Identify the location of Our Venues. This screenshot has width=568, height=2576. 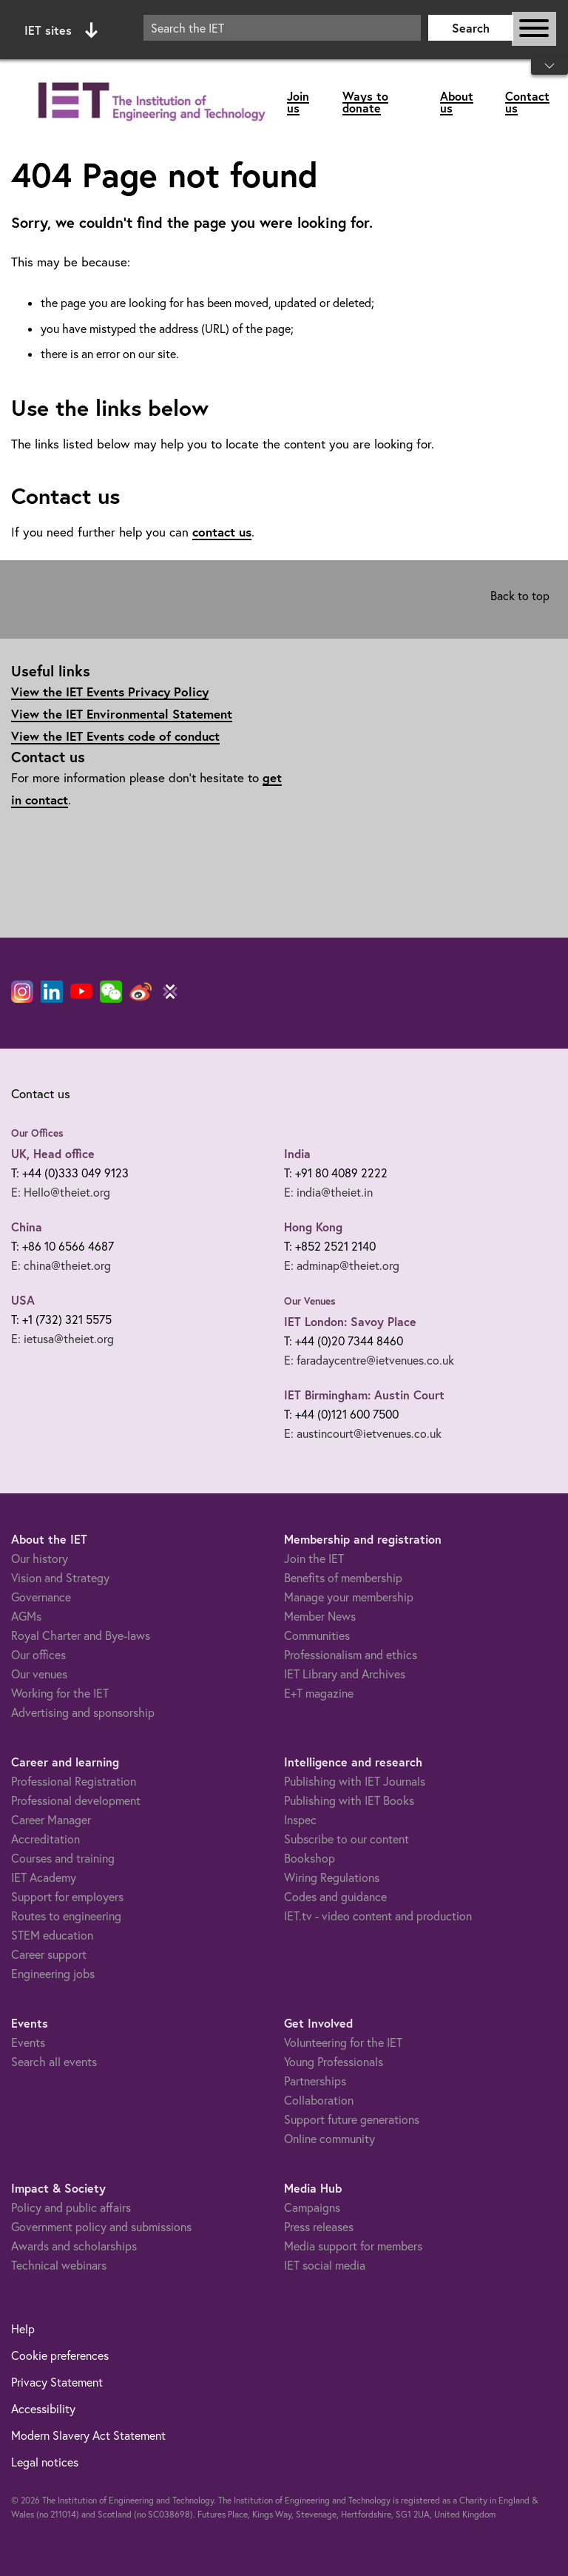
(310, 1301).